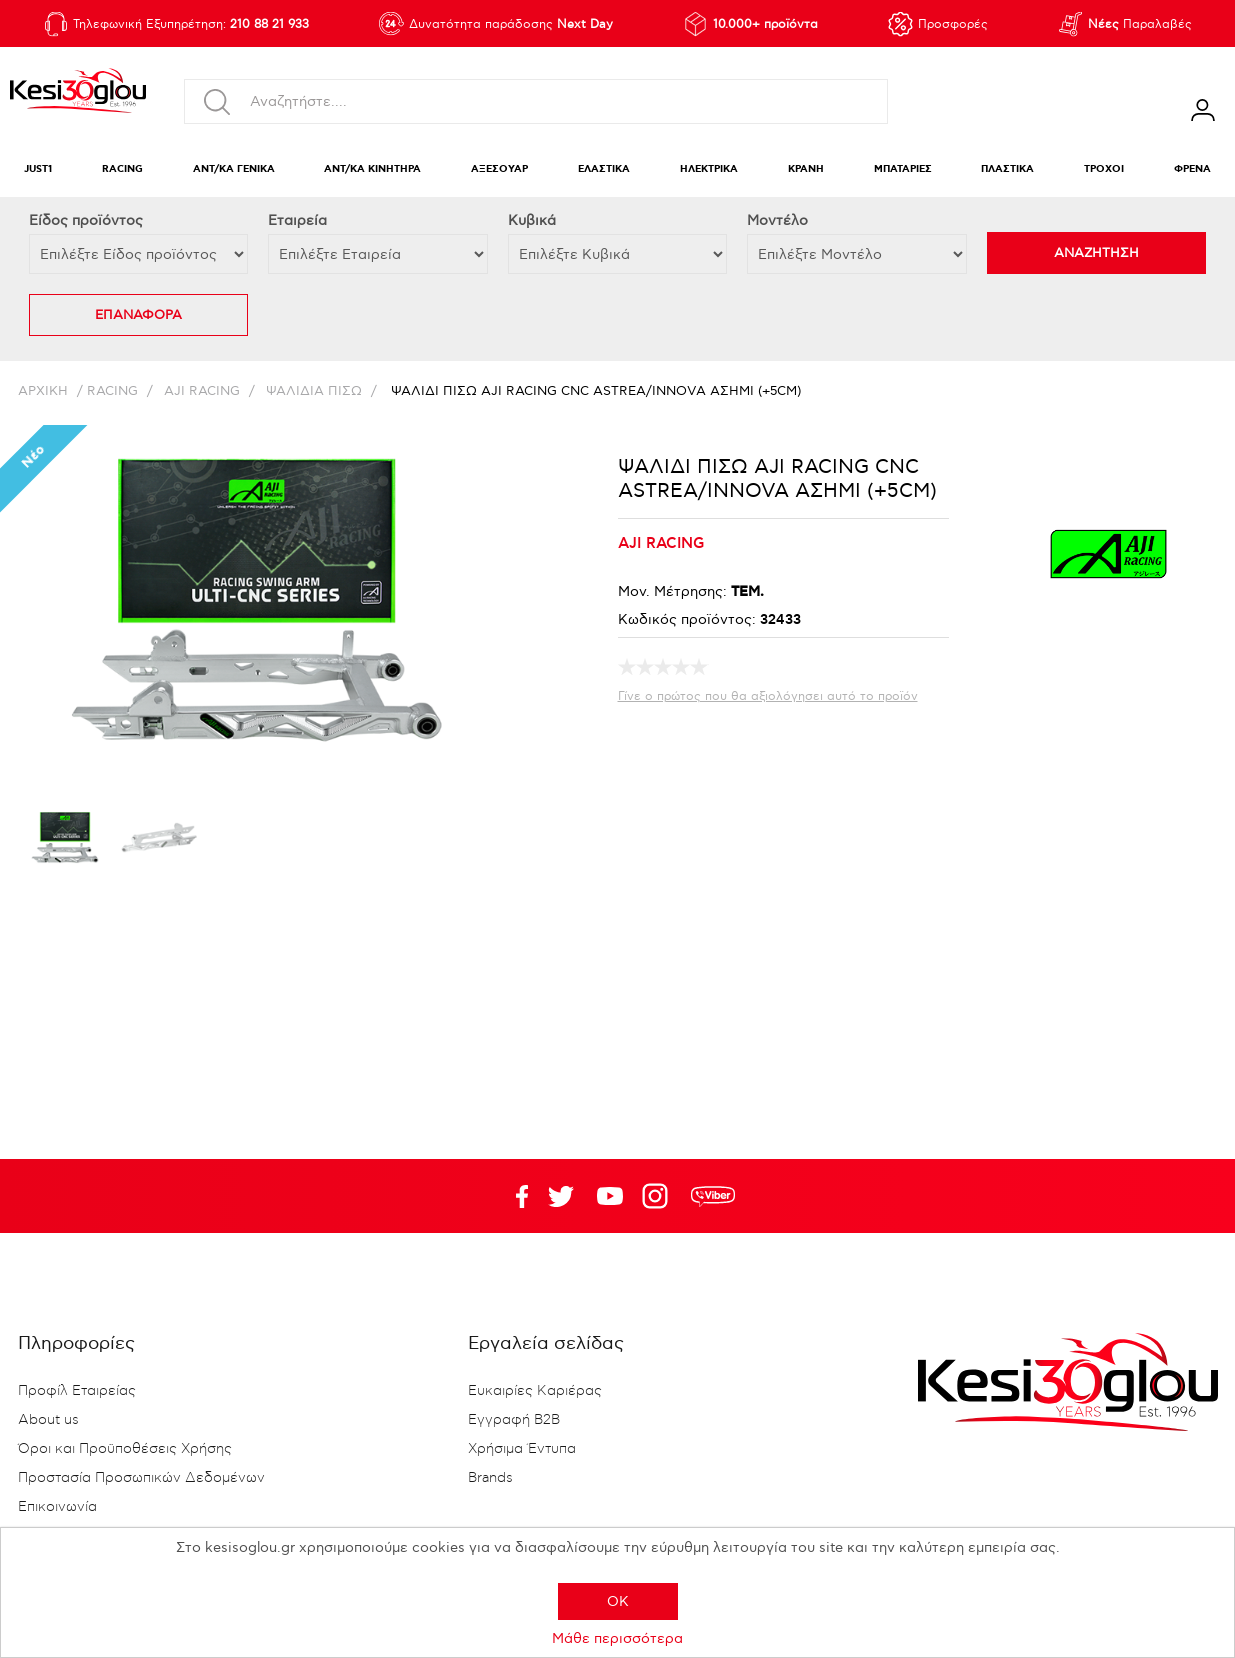  I want to click on Χρήσιμα Έντυπα, so click(522, 1449).